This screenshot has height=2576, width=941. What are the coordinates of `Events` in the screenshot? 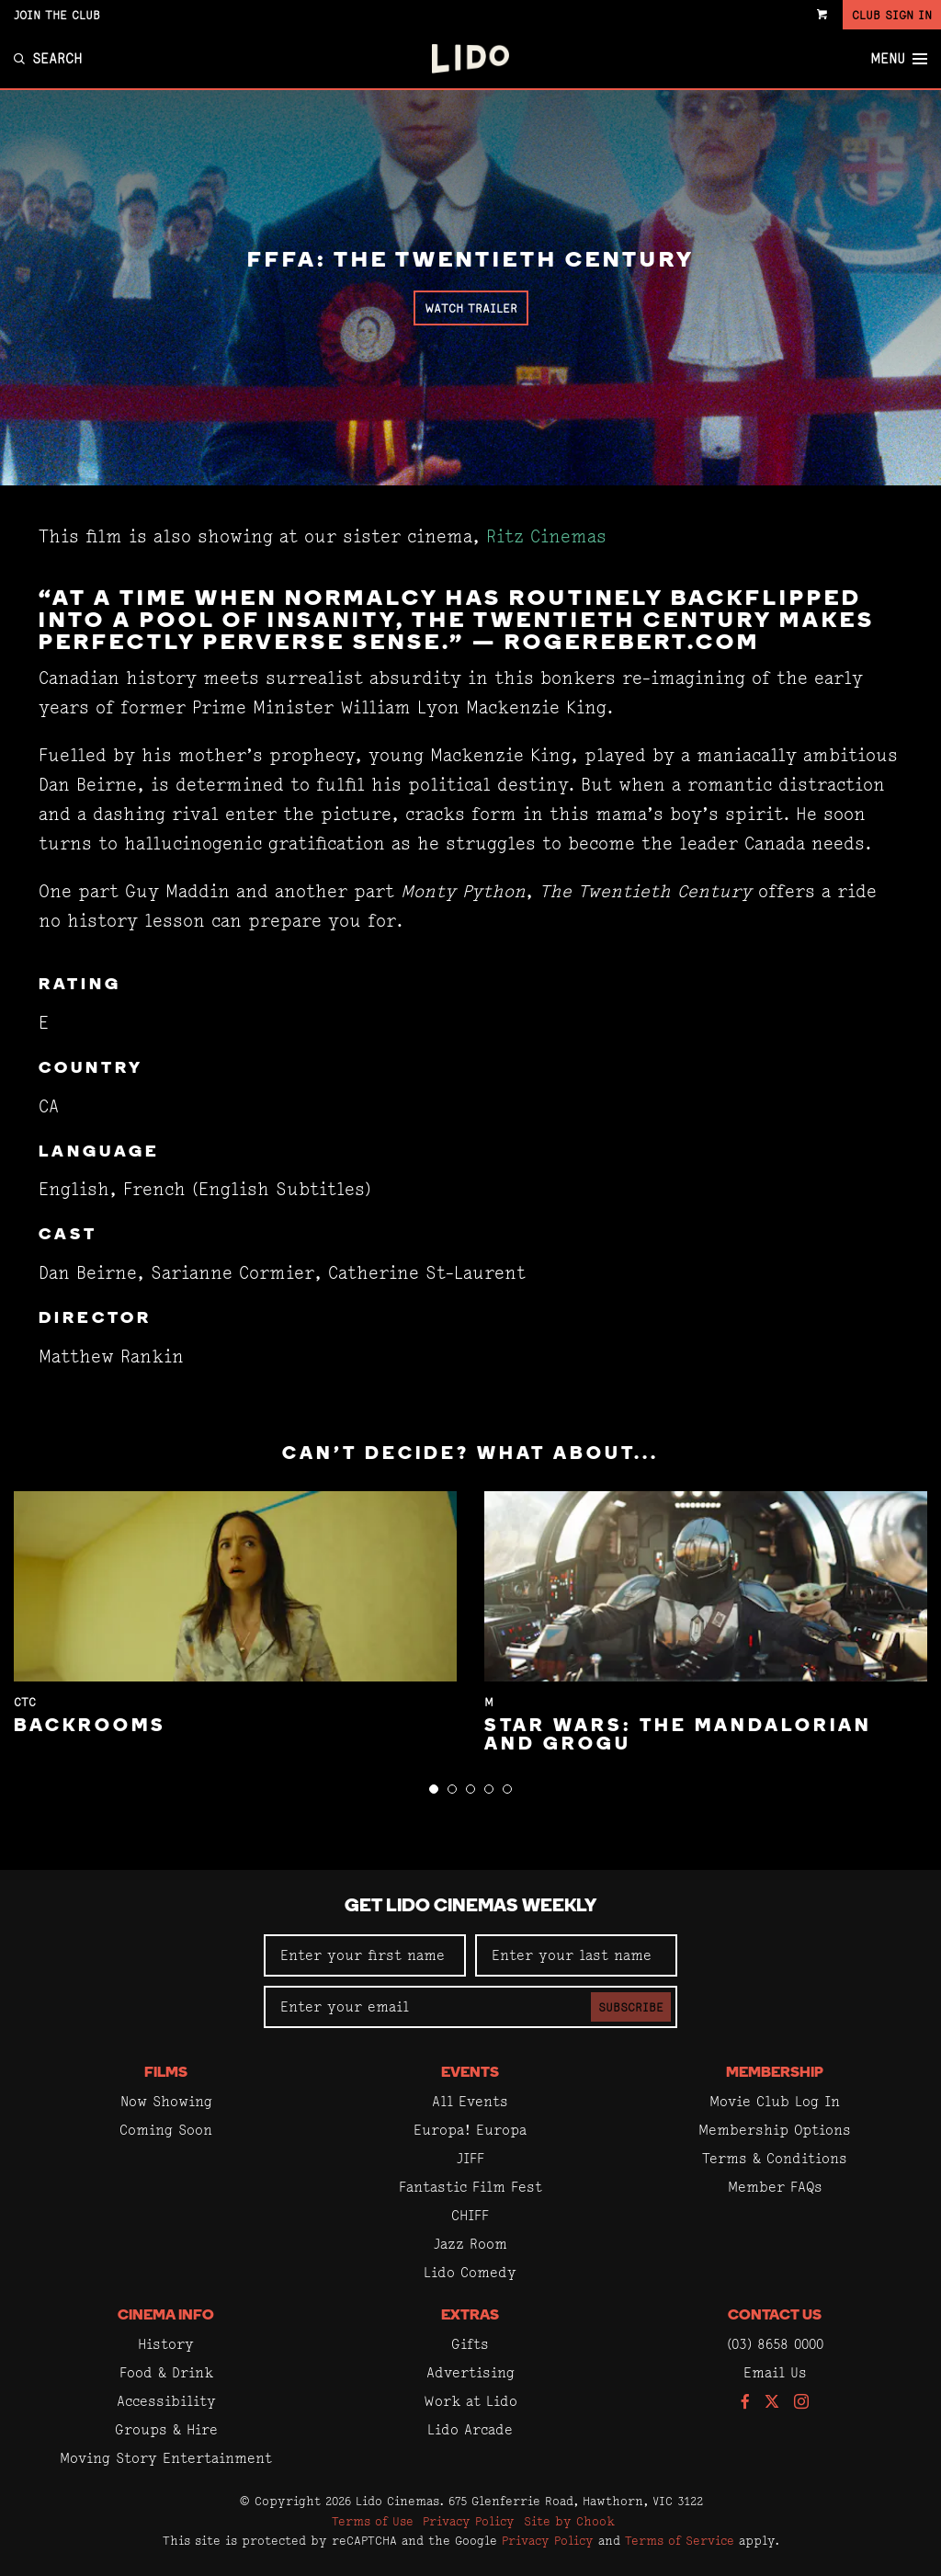 It's located at (470, 2073).